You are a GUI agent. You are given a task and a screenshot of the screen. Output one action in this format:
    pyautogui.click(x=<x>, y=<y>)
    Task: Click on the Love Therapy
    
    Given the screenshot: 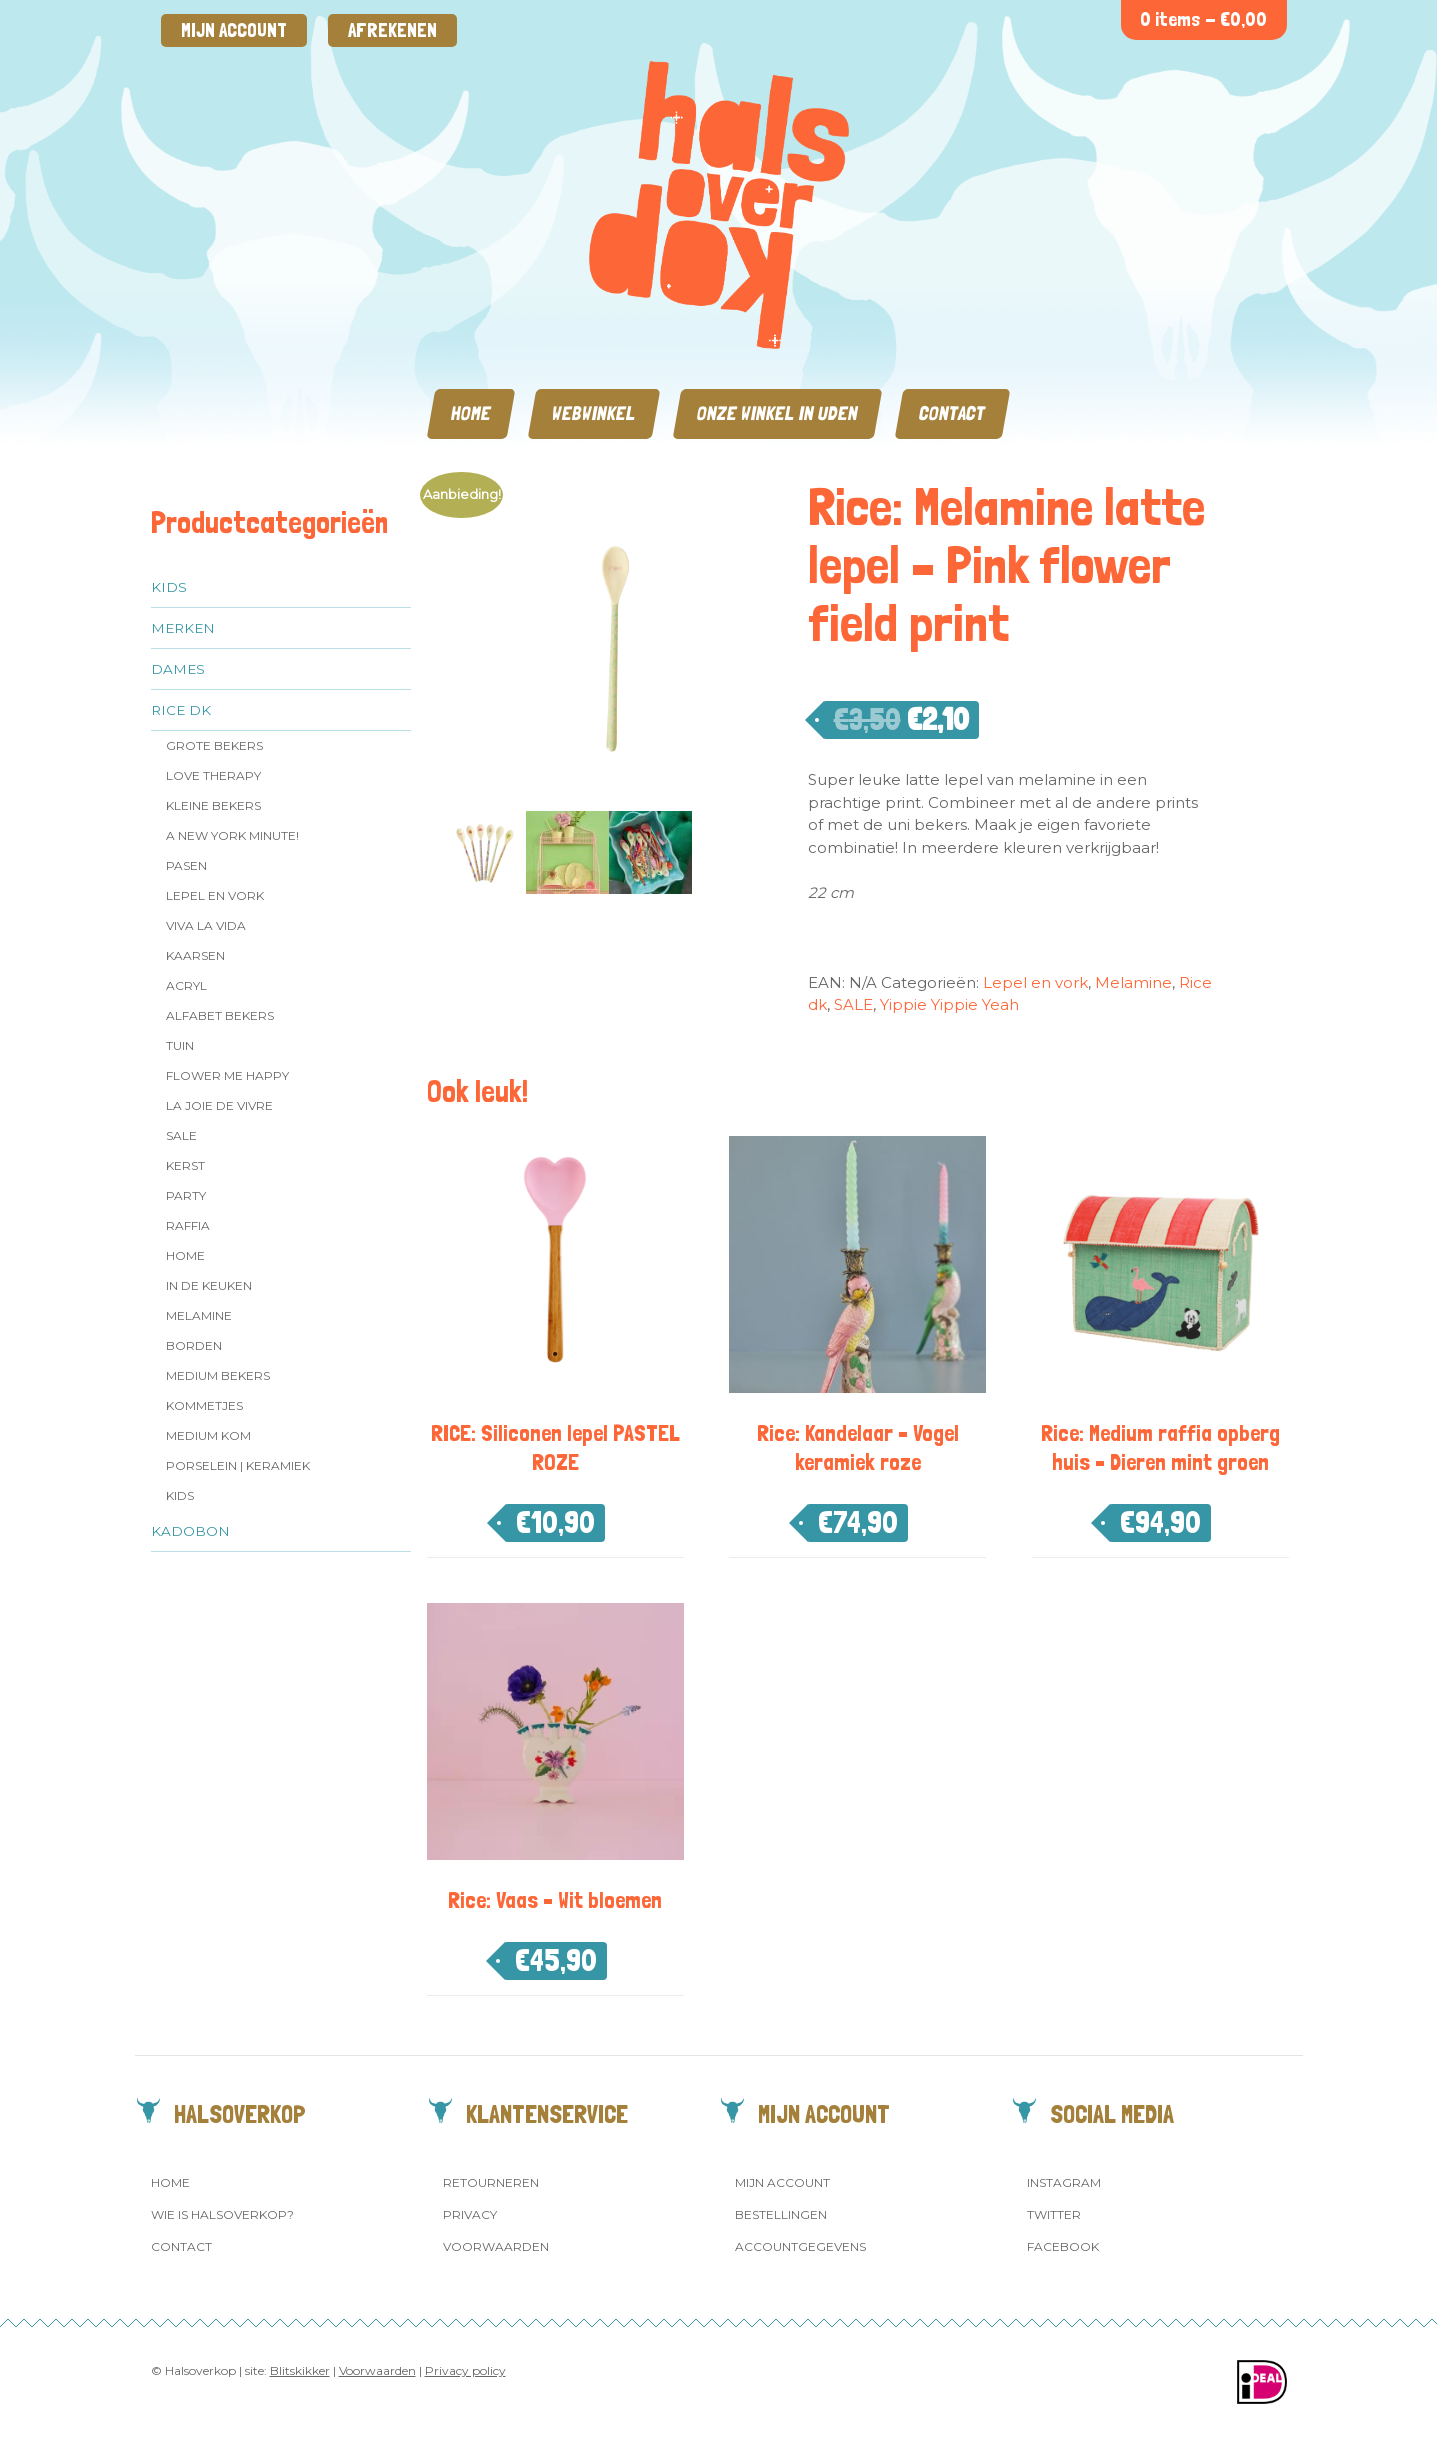 What is the action you would take?
    pyautogui.click(x=213, y=775)
    